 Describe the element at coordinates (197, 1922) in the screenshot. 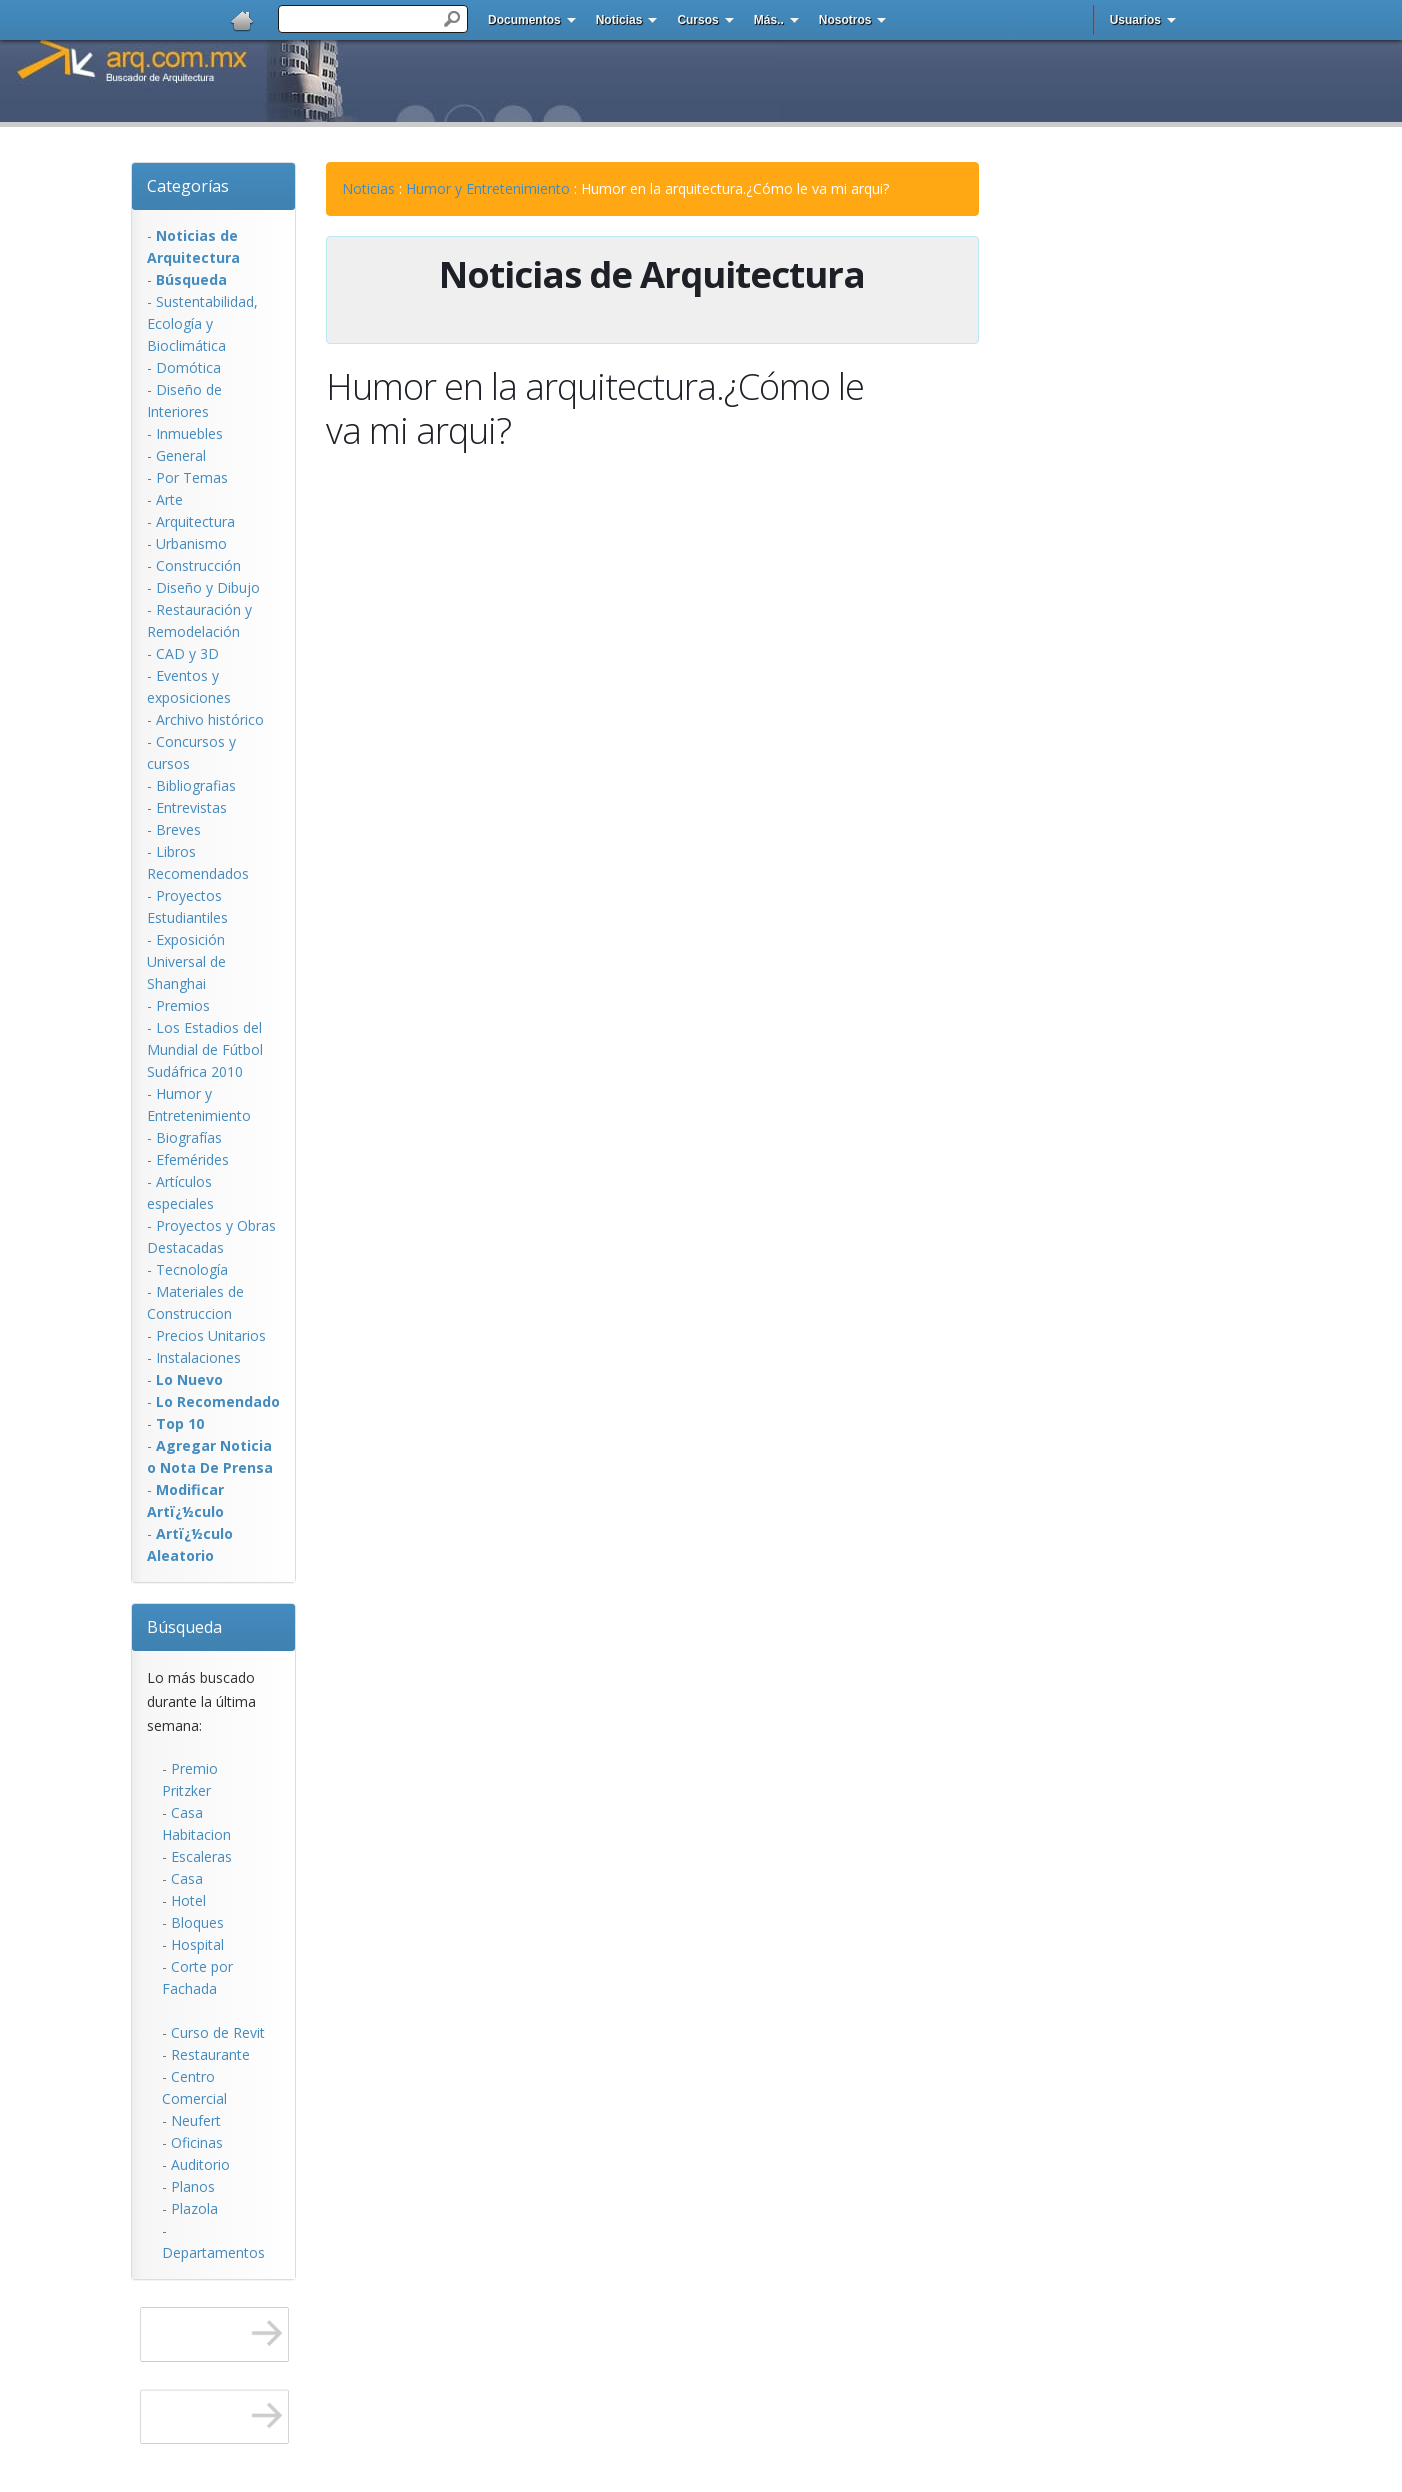

I see `Bloques` at that location.